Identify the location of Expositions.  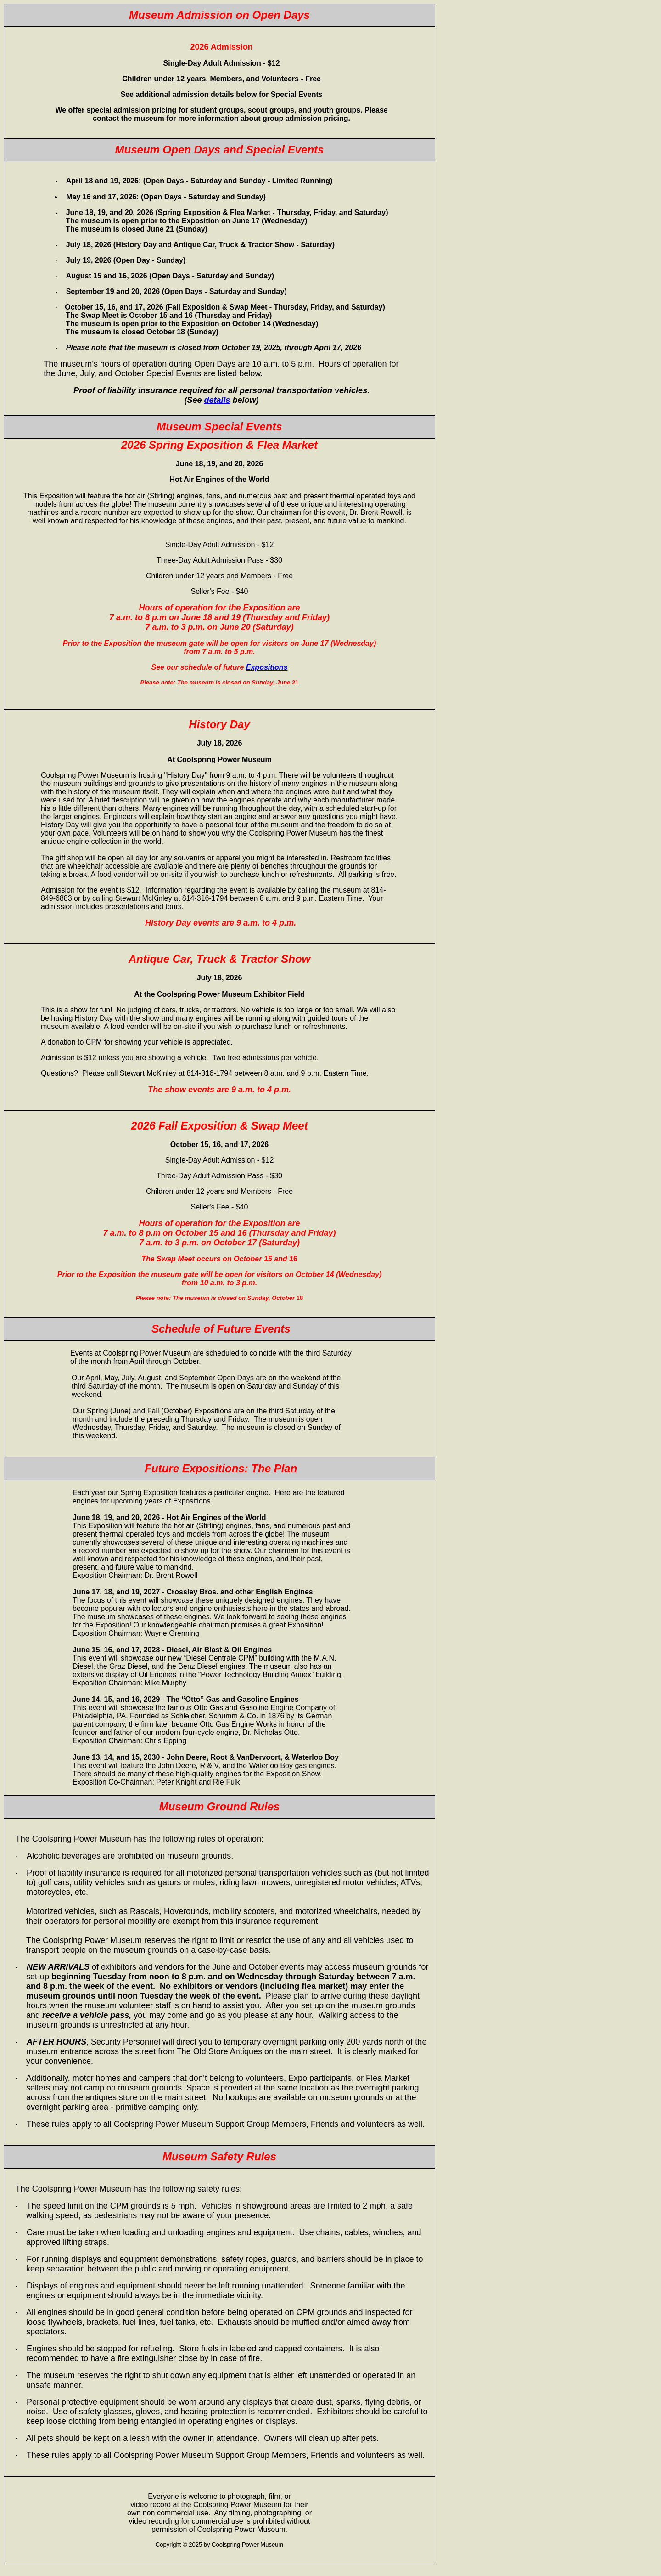
(267, 667).